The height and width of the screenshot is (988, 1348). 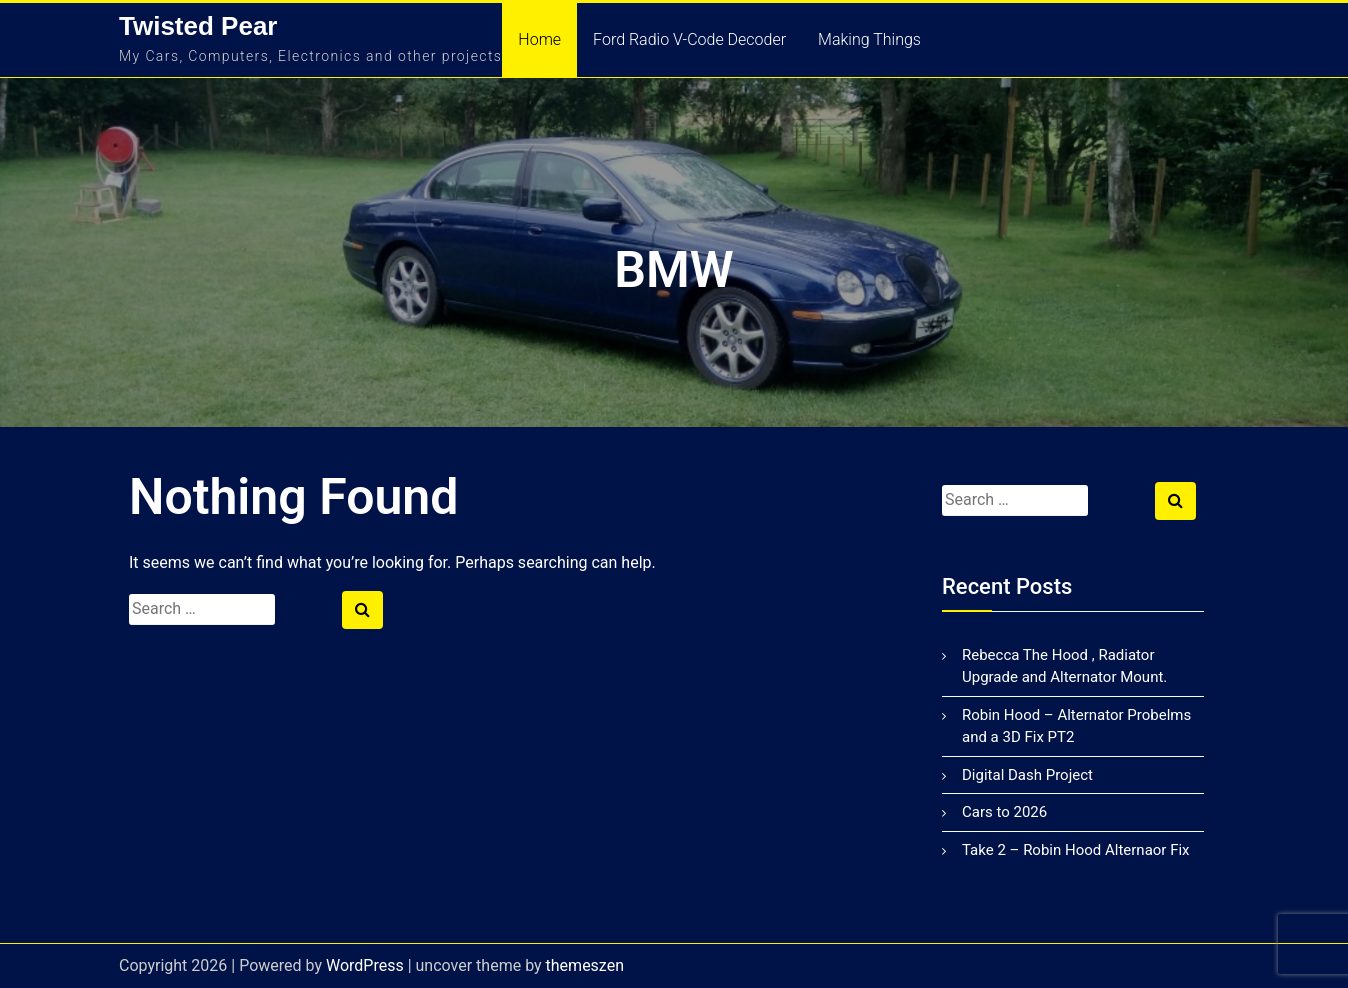 What do you see at coordinates (1004, 812) in the screenshot?
I see `Cars to 2026` at bounding box center [1004, 812].